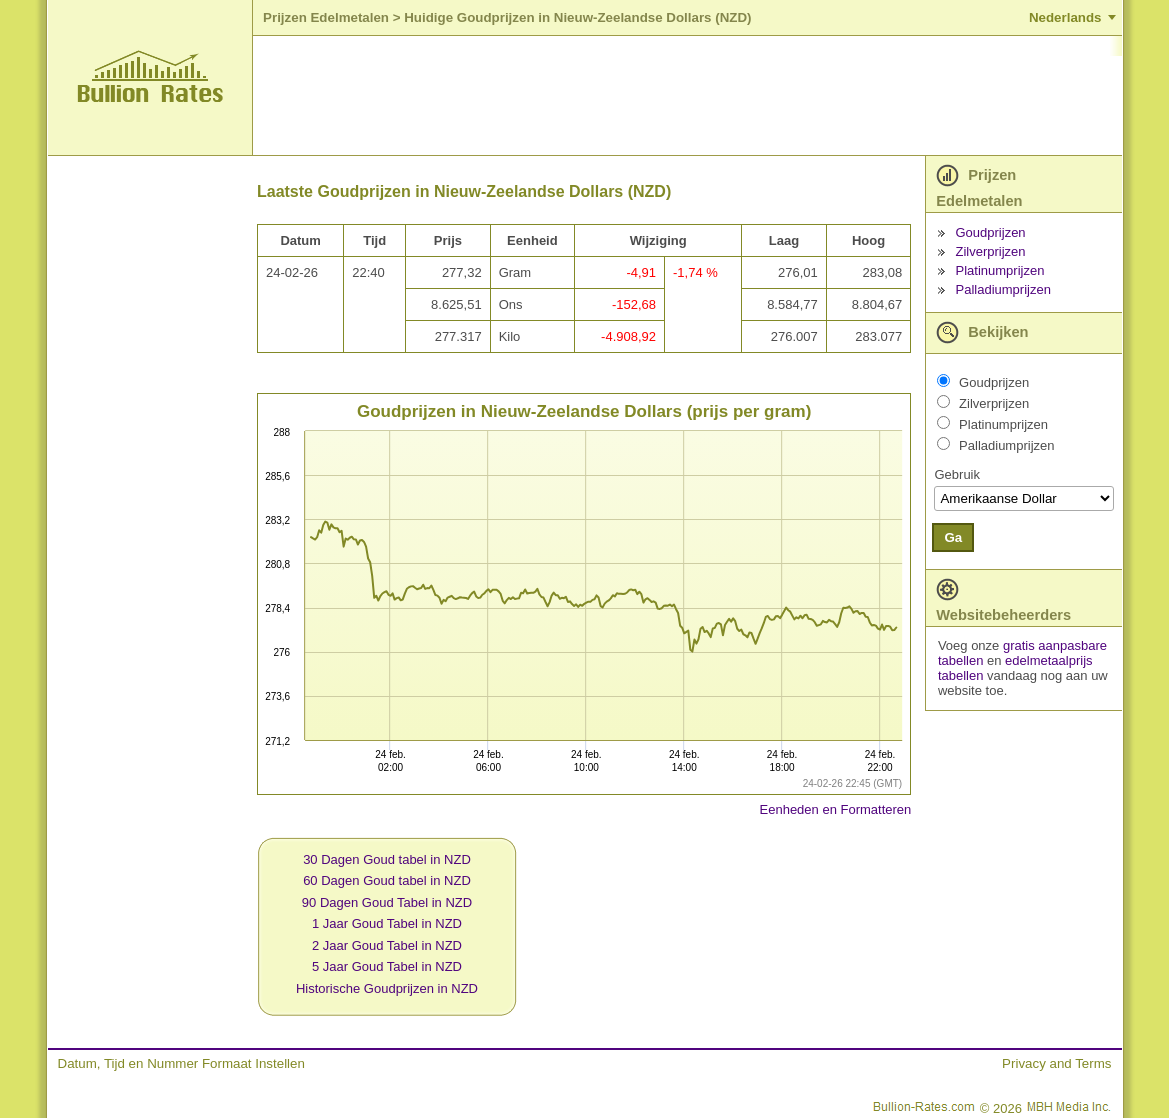  Describe the element at coordinates (387, 880) in the screenshot. I see `60 Dagen Goud tabel in NZD` at that location.